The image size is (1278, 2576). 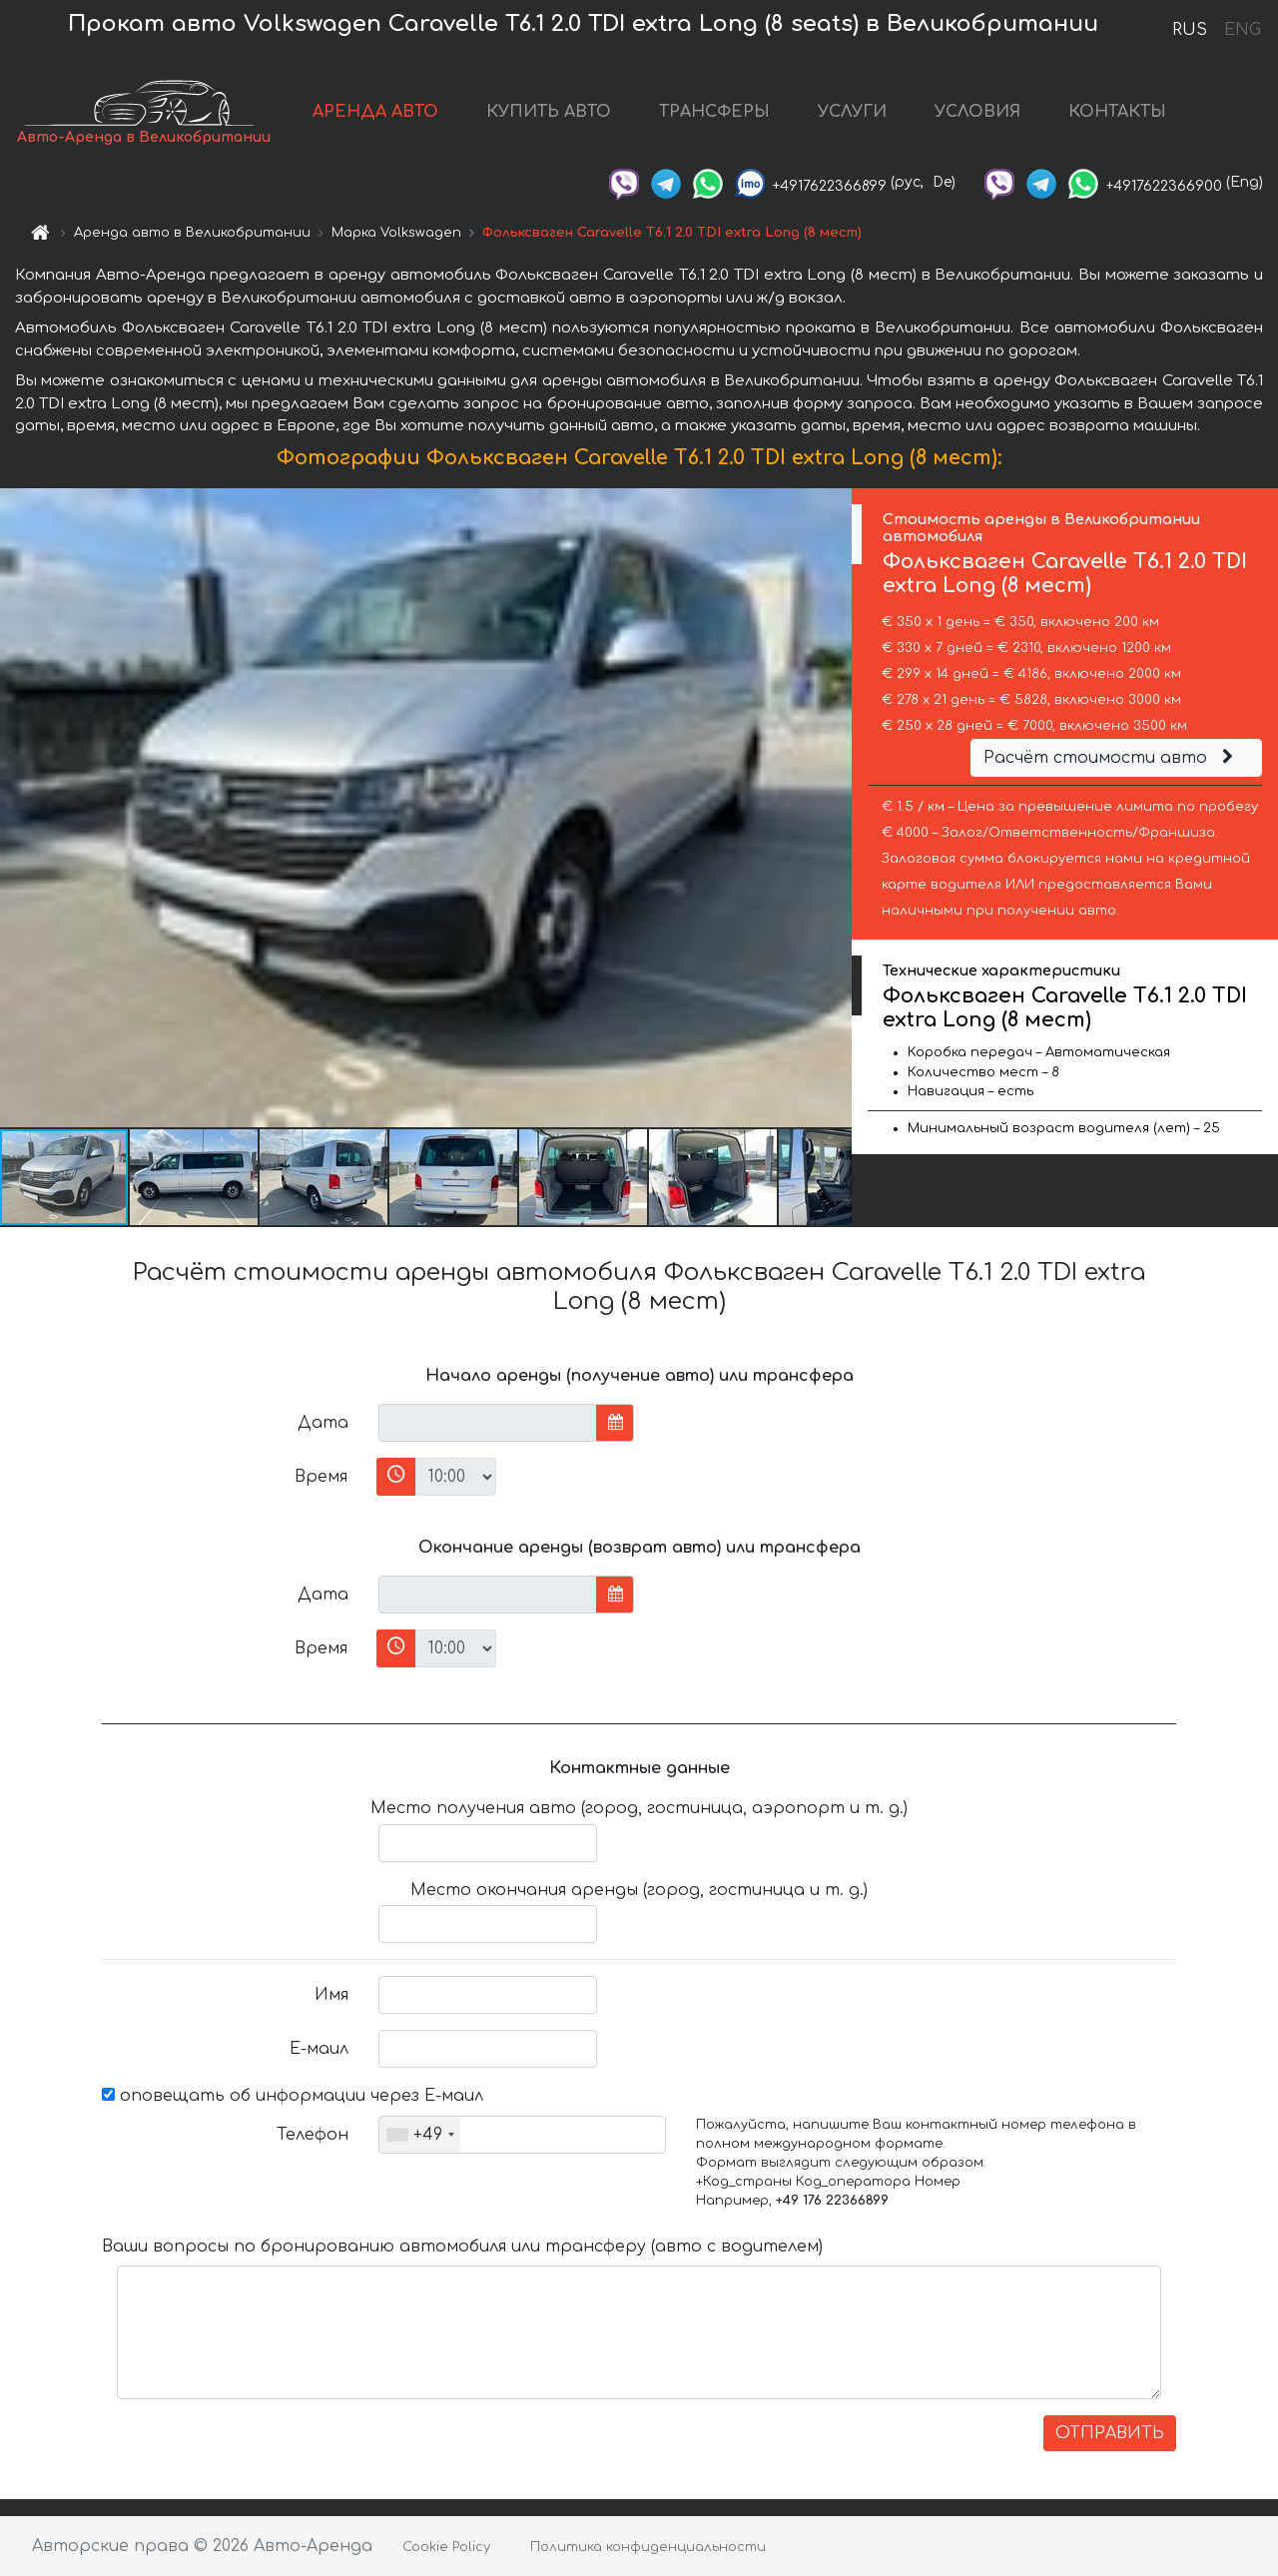 What do you see at coordinates (1109, 2433) in the screenshot?
I see `ОТПРАВИТЬ` at bounding box center [1109, 2433].